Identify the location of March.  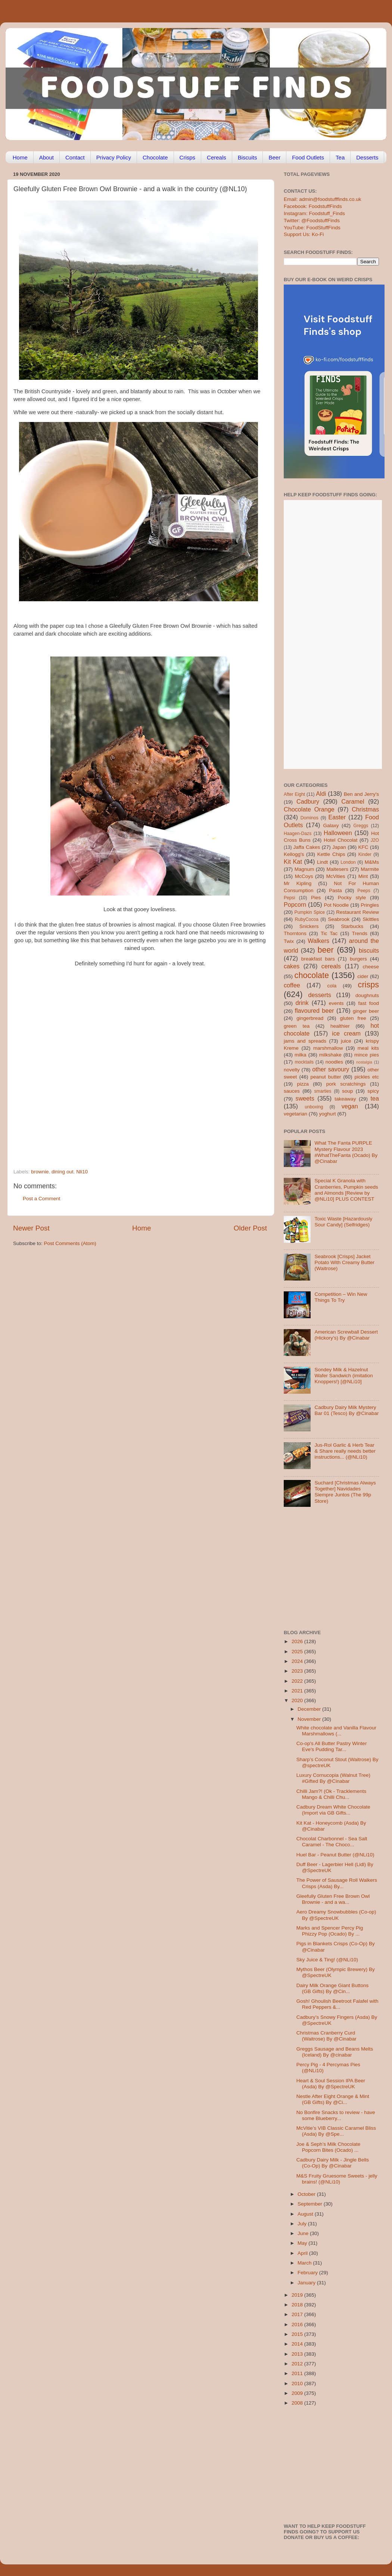
(305, 2263).